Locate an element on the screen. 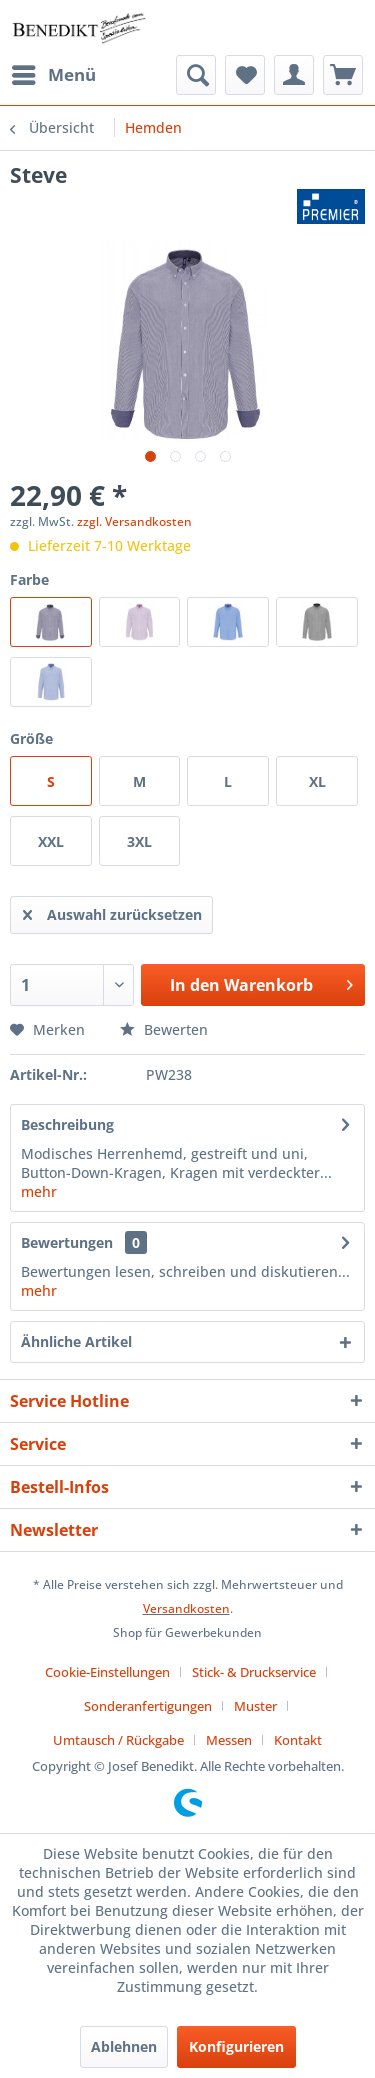  [Merkzettel] is located at coordinates (245, 75).